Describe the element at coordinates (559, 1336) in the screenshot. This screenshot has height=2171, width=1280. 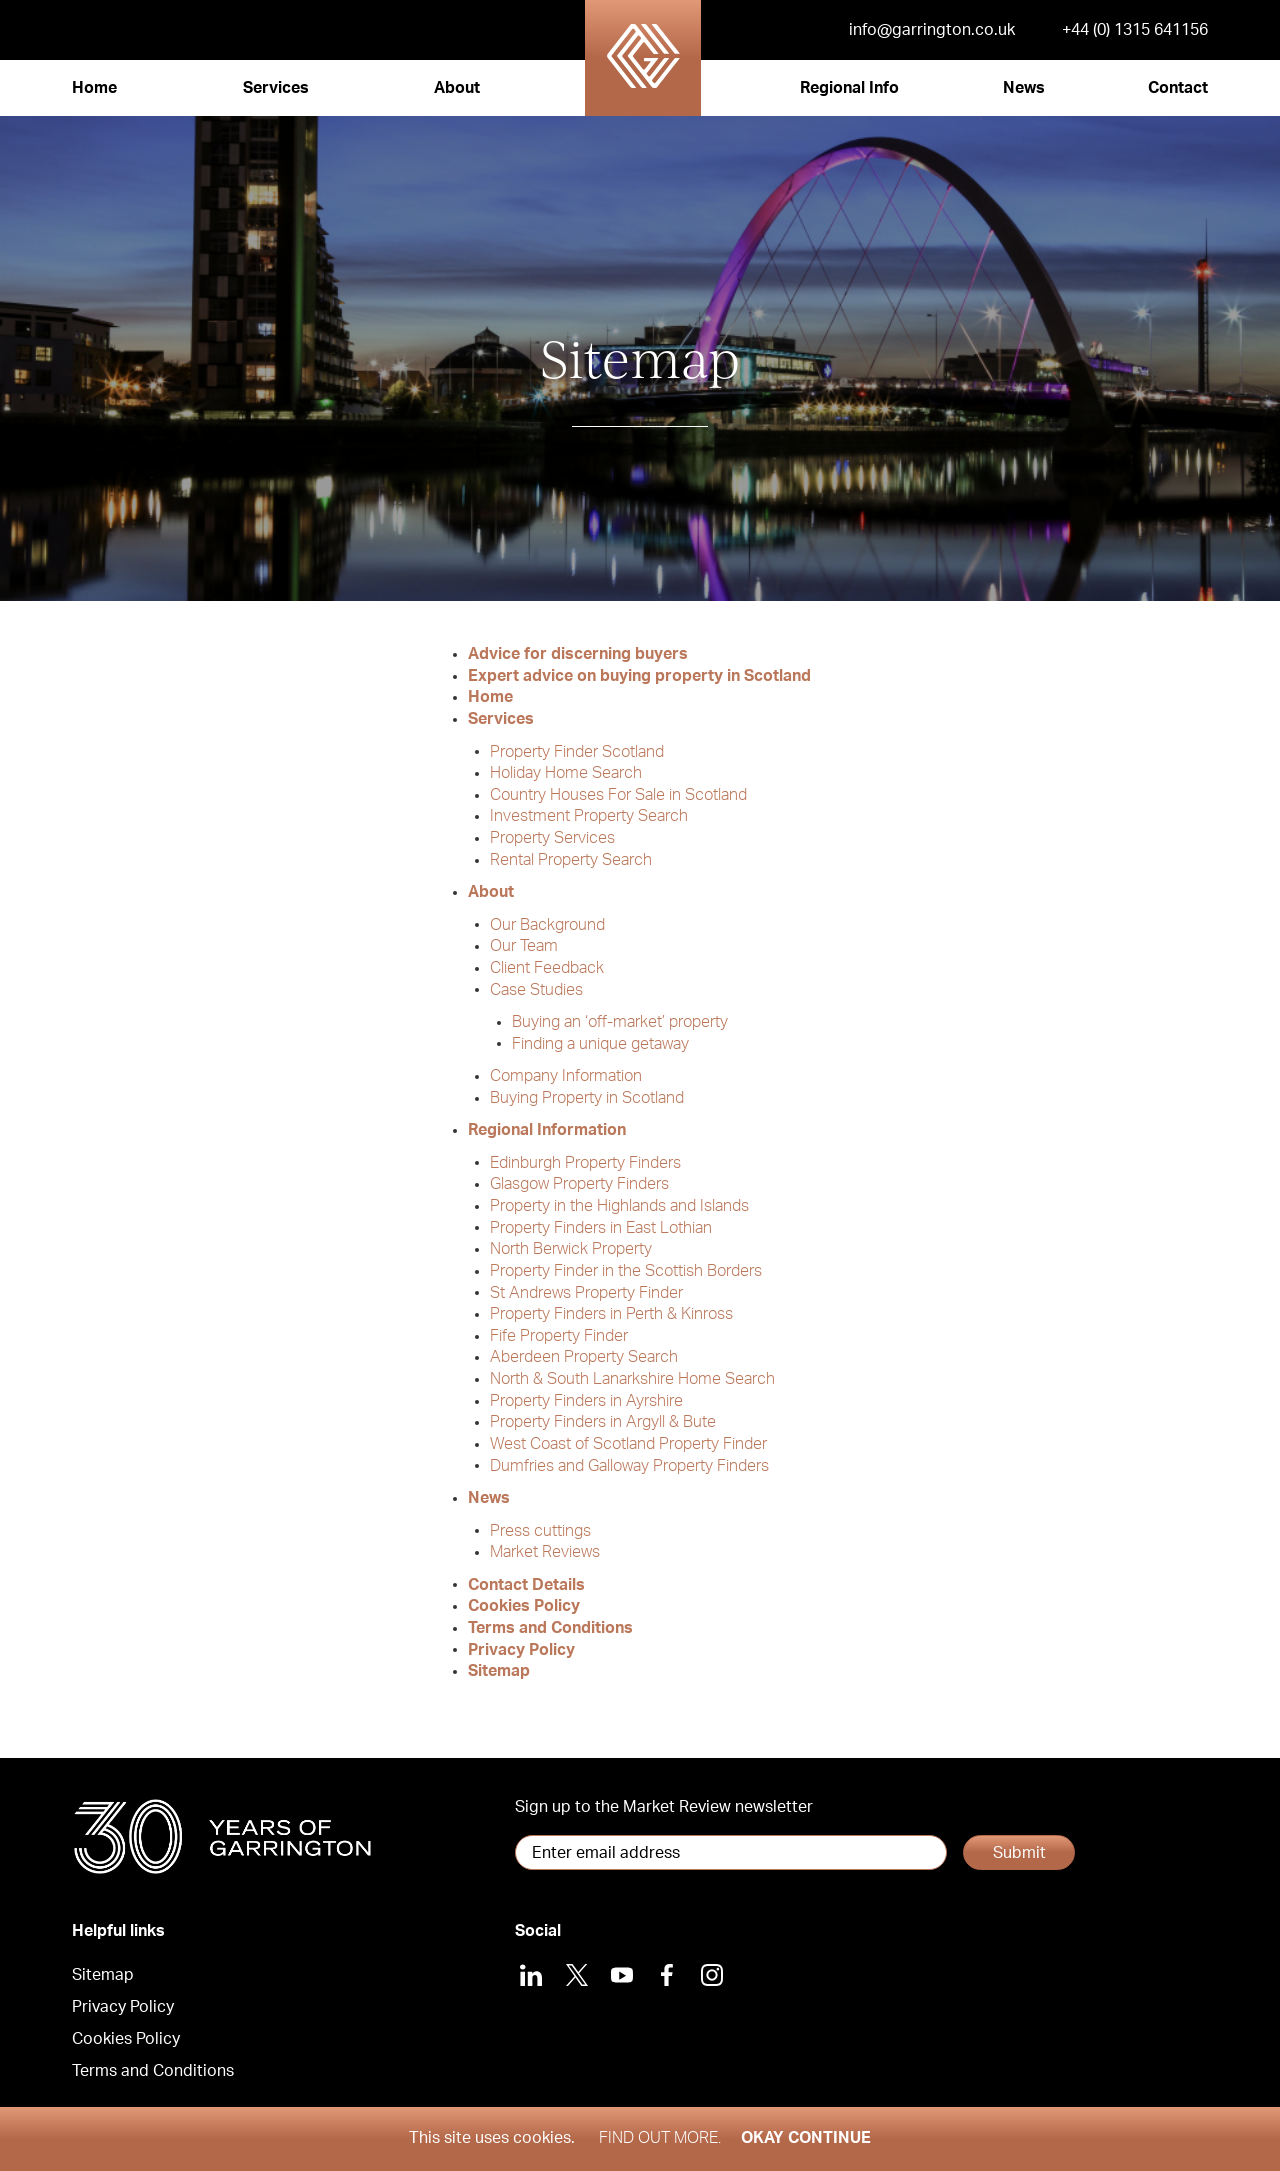
I see `Fife Property Finder` at that location.